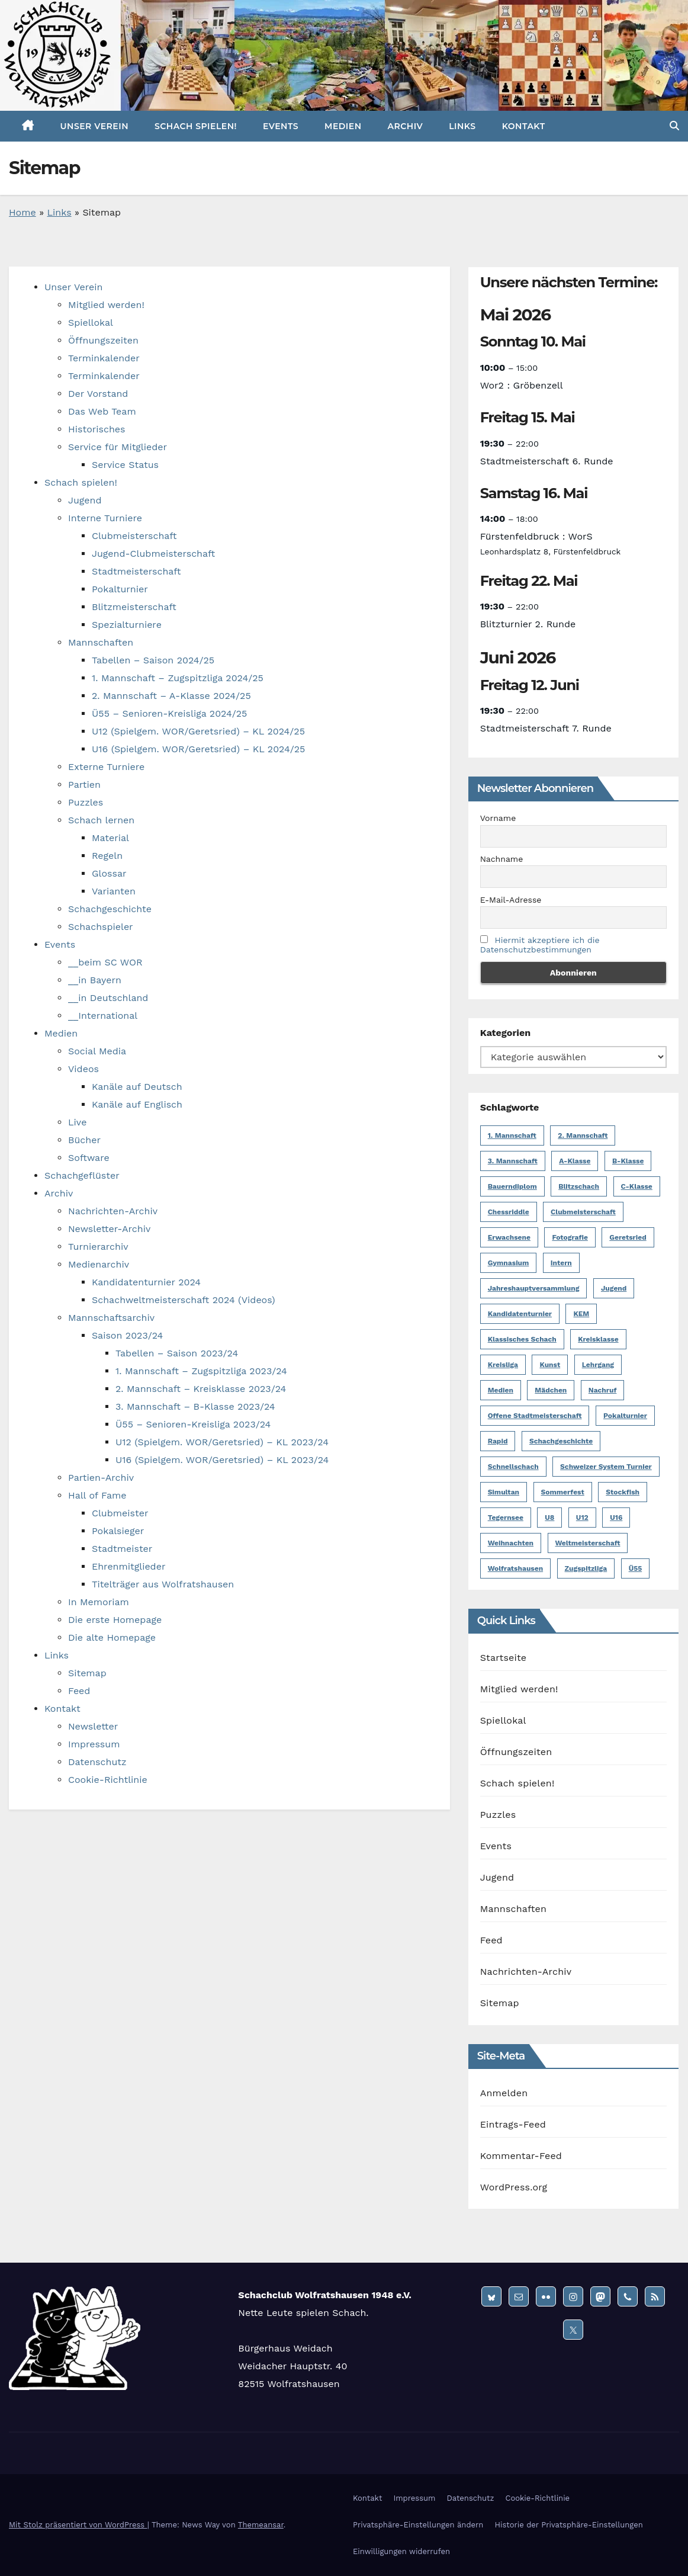 This screenshot has width=688, height=2576. Describe the element at coordinates (102, 1015) in the screenshot. I see `__International` at that location.